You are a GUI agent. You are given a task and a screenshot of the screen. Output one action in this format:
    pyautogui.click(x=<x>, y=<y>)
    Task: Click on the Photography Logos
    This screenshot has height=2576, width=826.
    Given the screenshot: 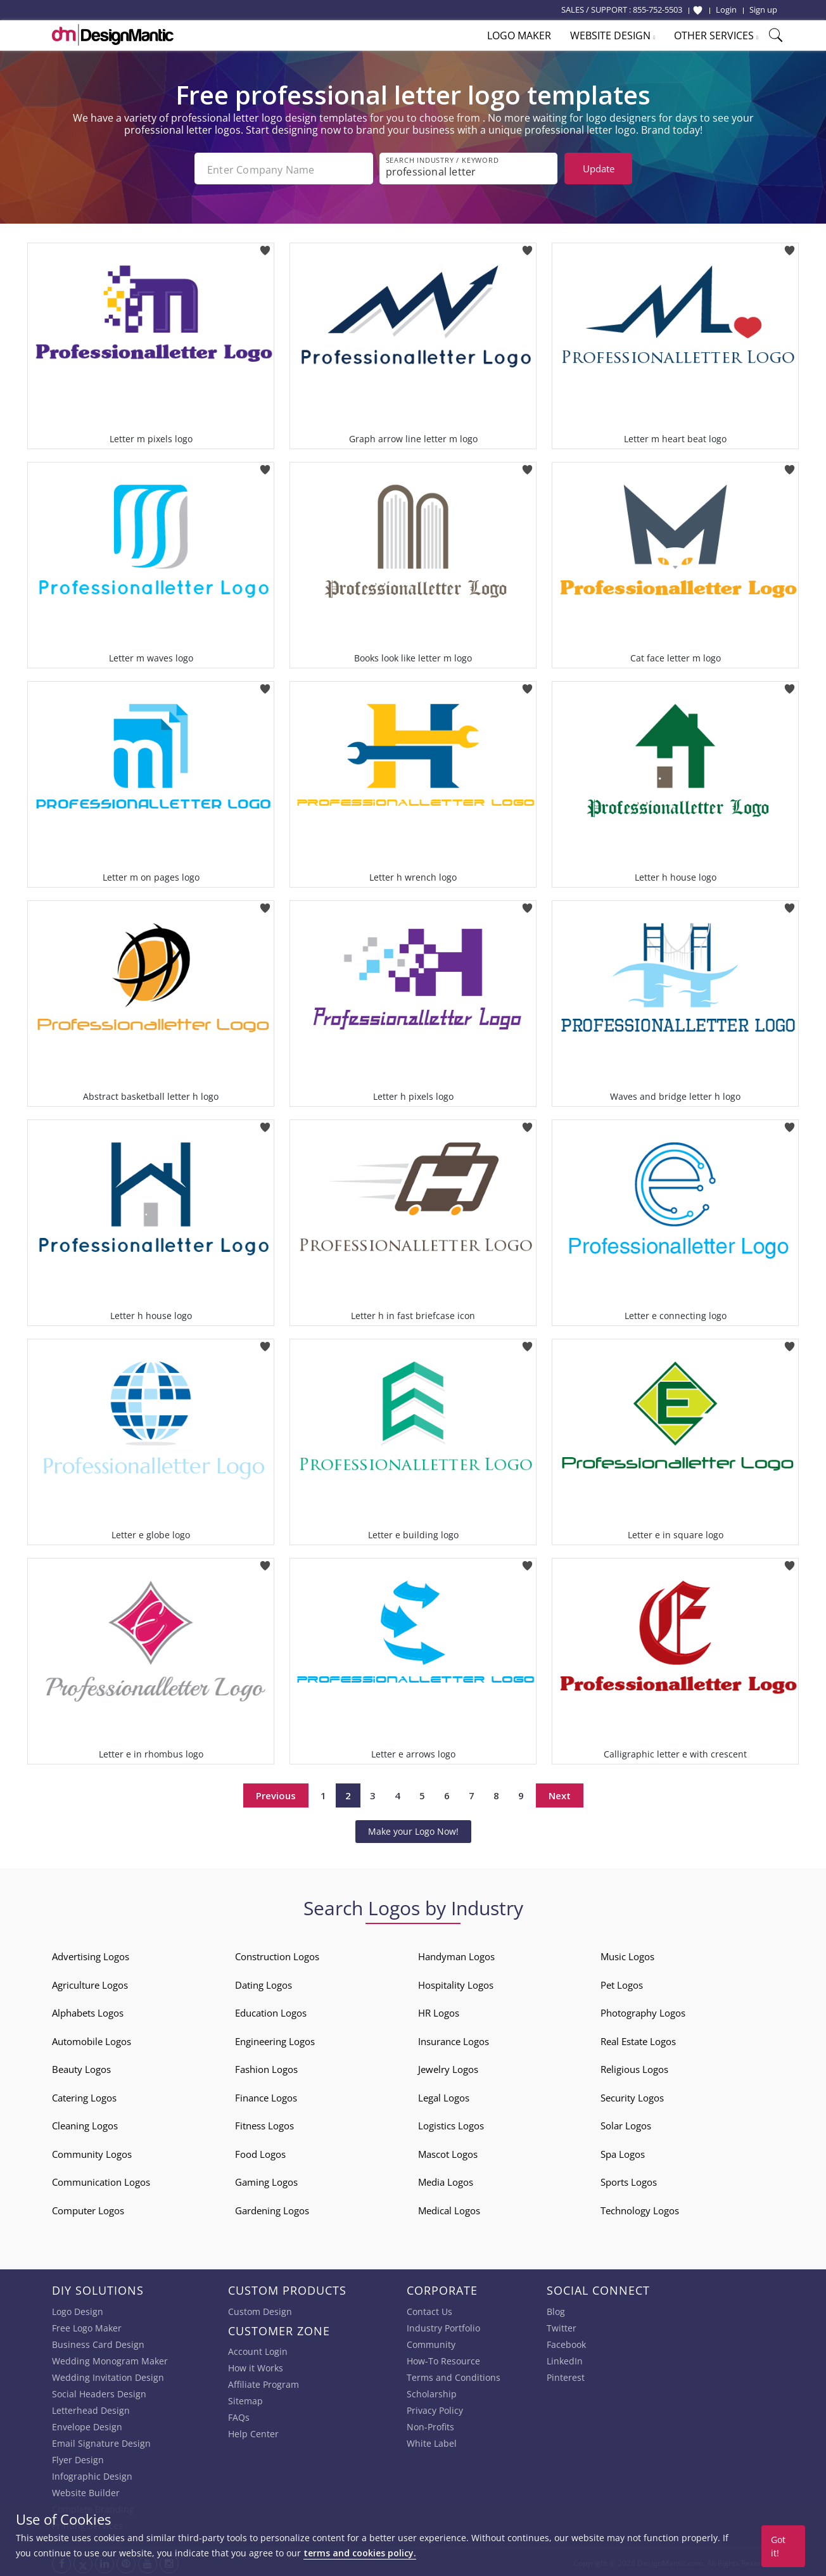 What is the action you would take?
    pyautogui.click(x=642, y=2011)
    